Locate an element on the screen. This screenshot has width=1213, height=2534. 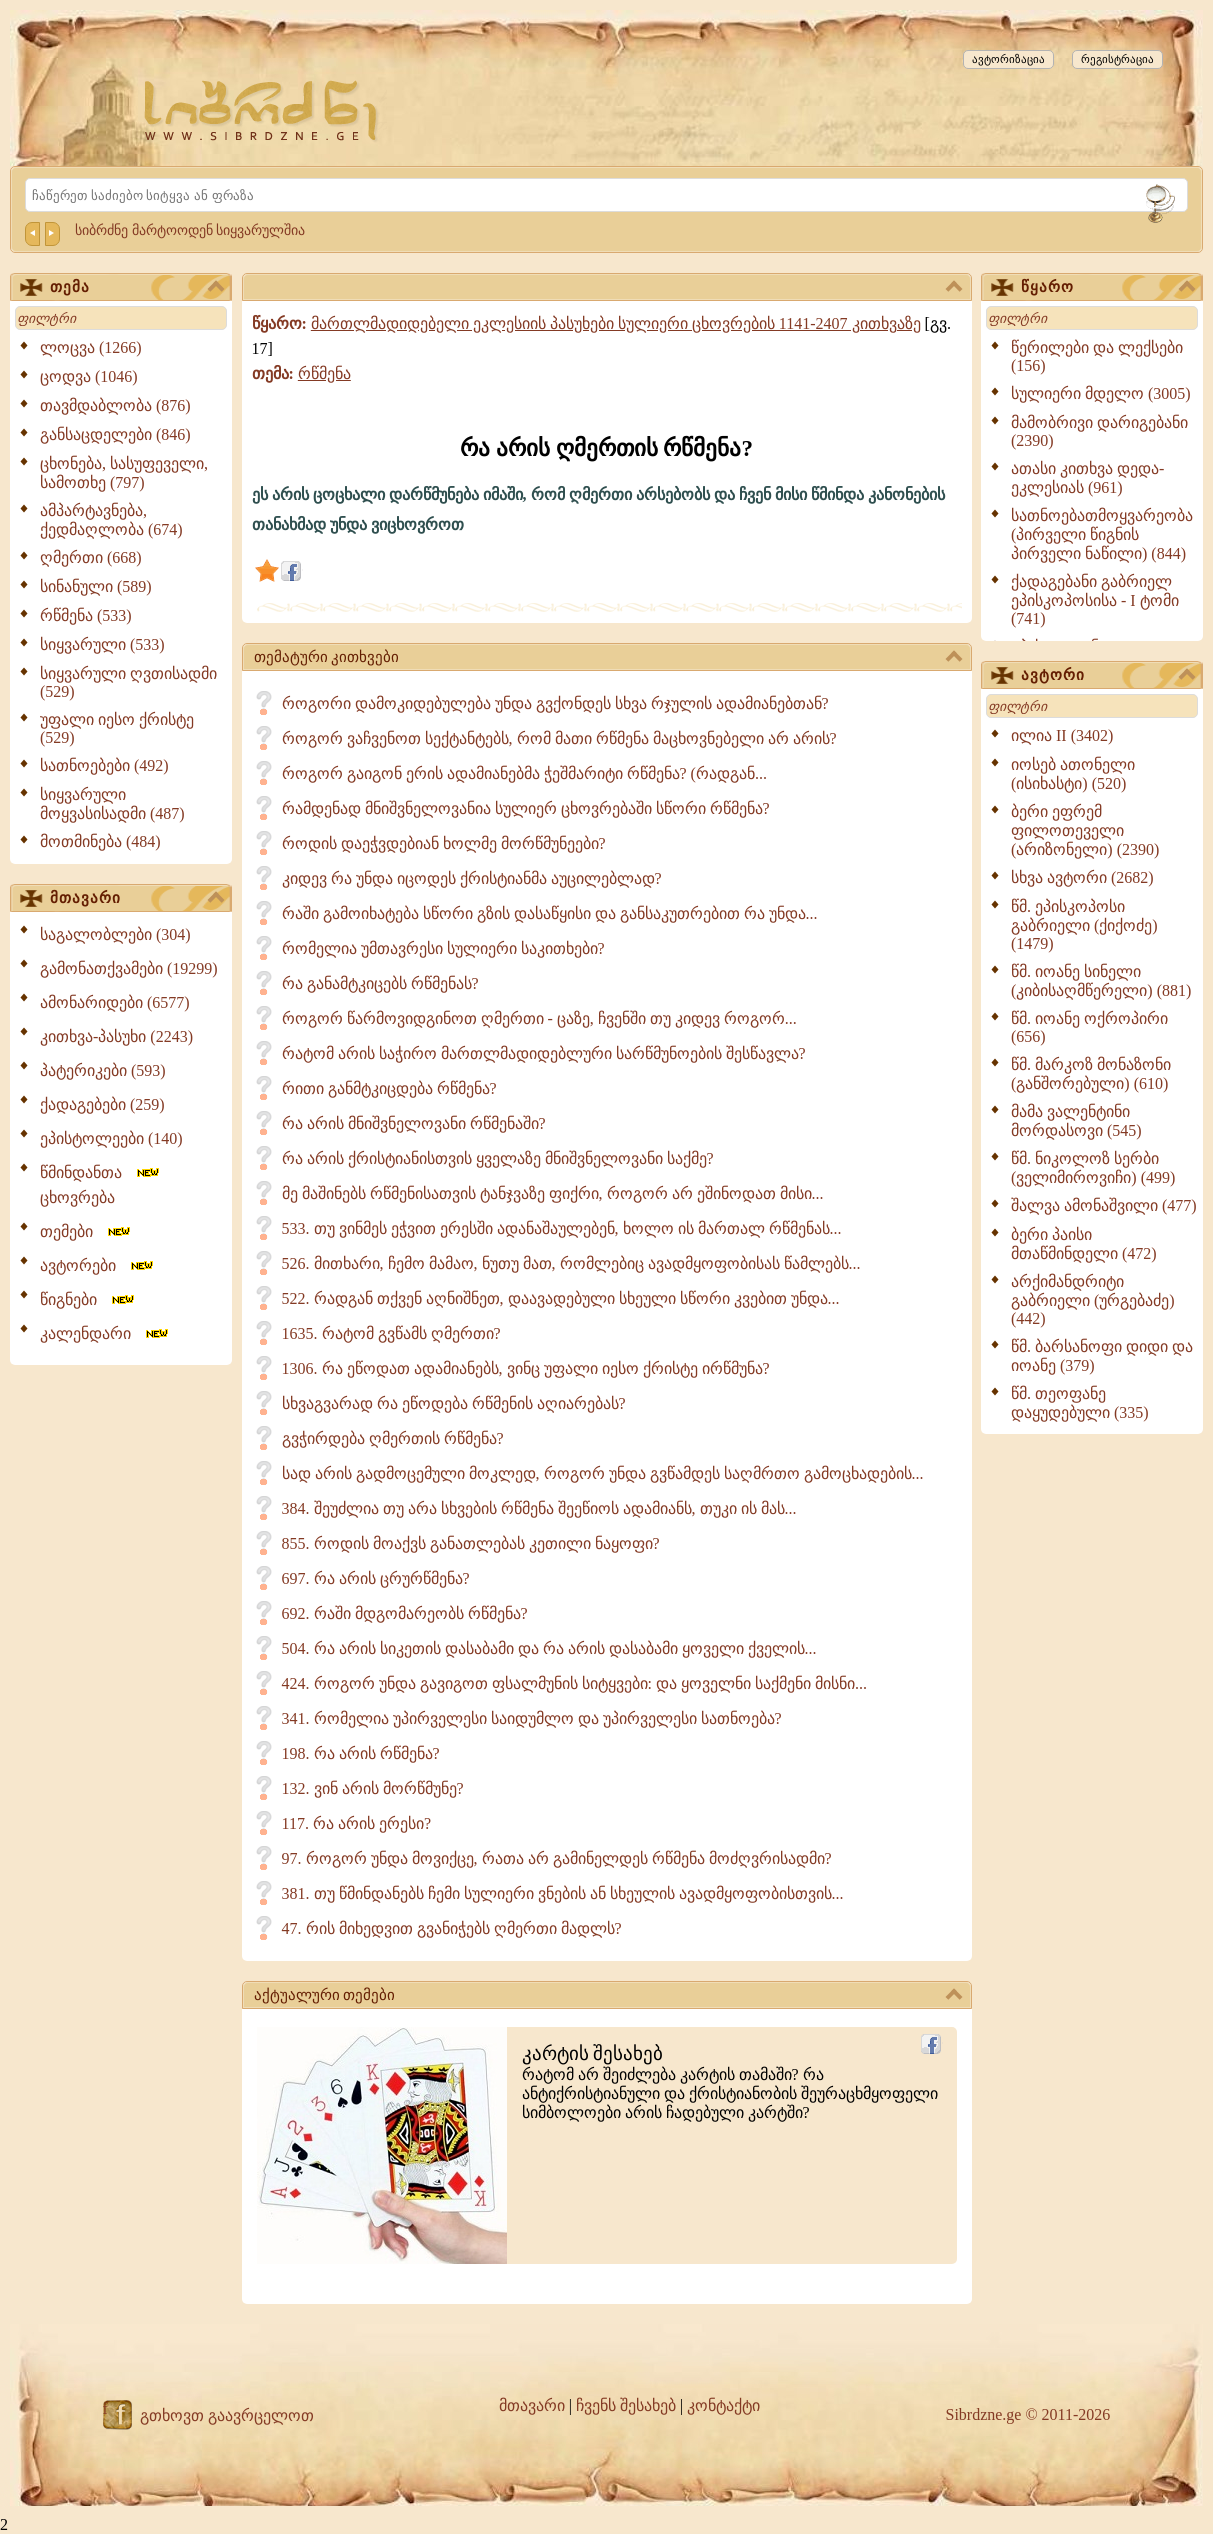
მართლმადიდებელი ეკლესიის პასუხები სულიერი ცხოვრების 1141-2407 კითხვაზე is located at coordinates (616, 323).